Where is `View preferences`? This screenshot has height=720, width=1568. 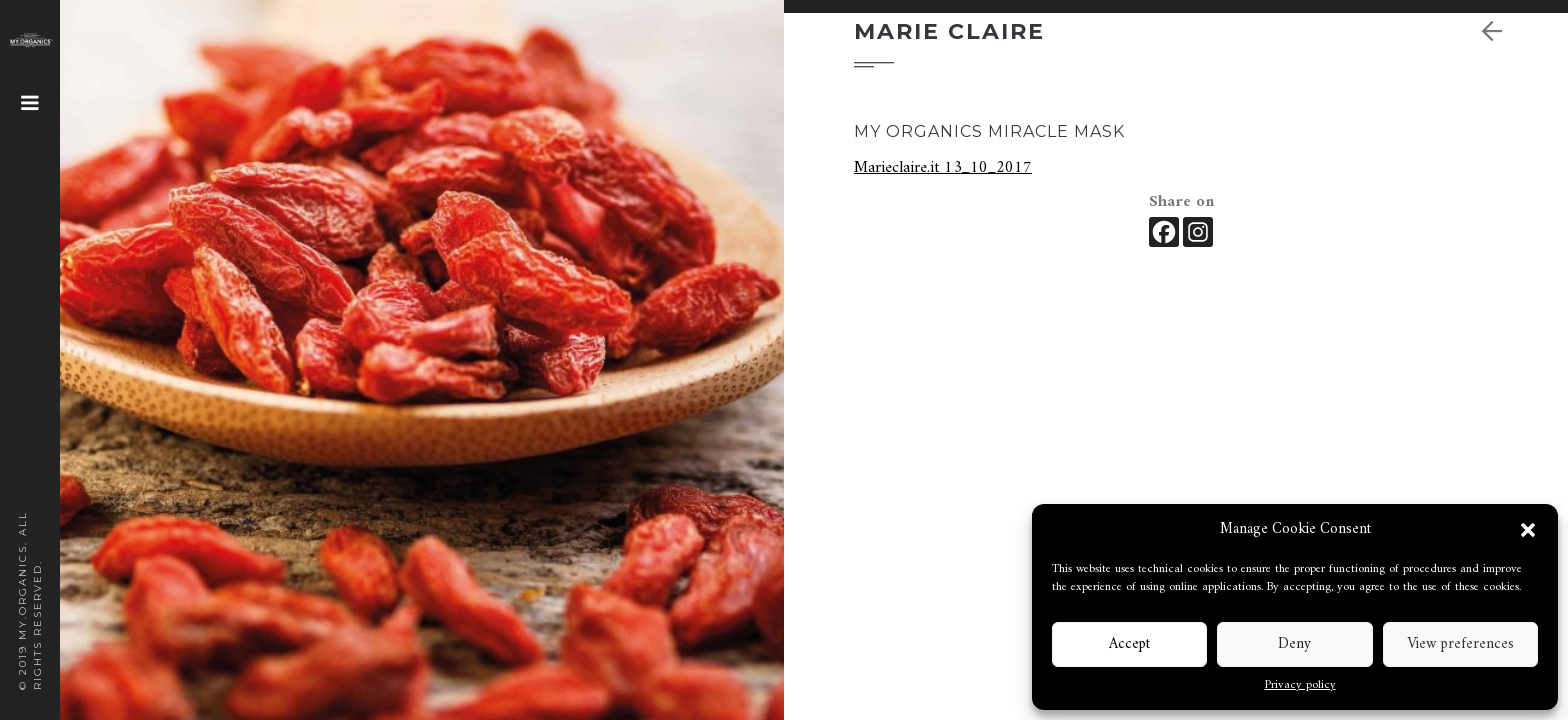
View preferences is located at coordinates (1460, 644).